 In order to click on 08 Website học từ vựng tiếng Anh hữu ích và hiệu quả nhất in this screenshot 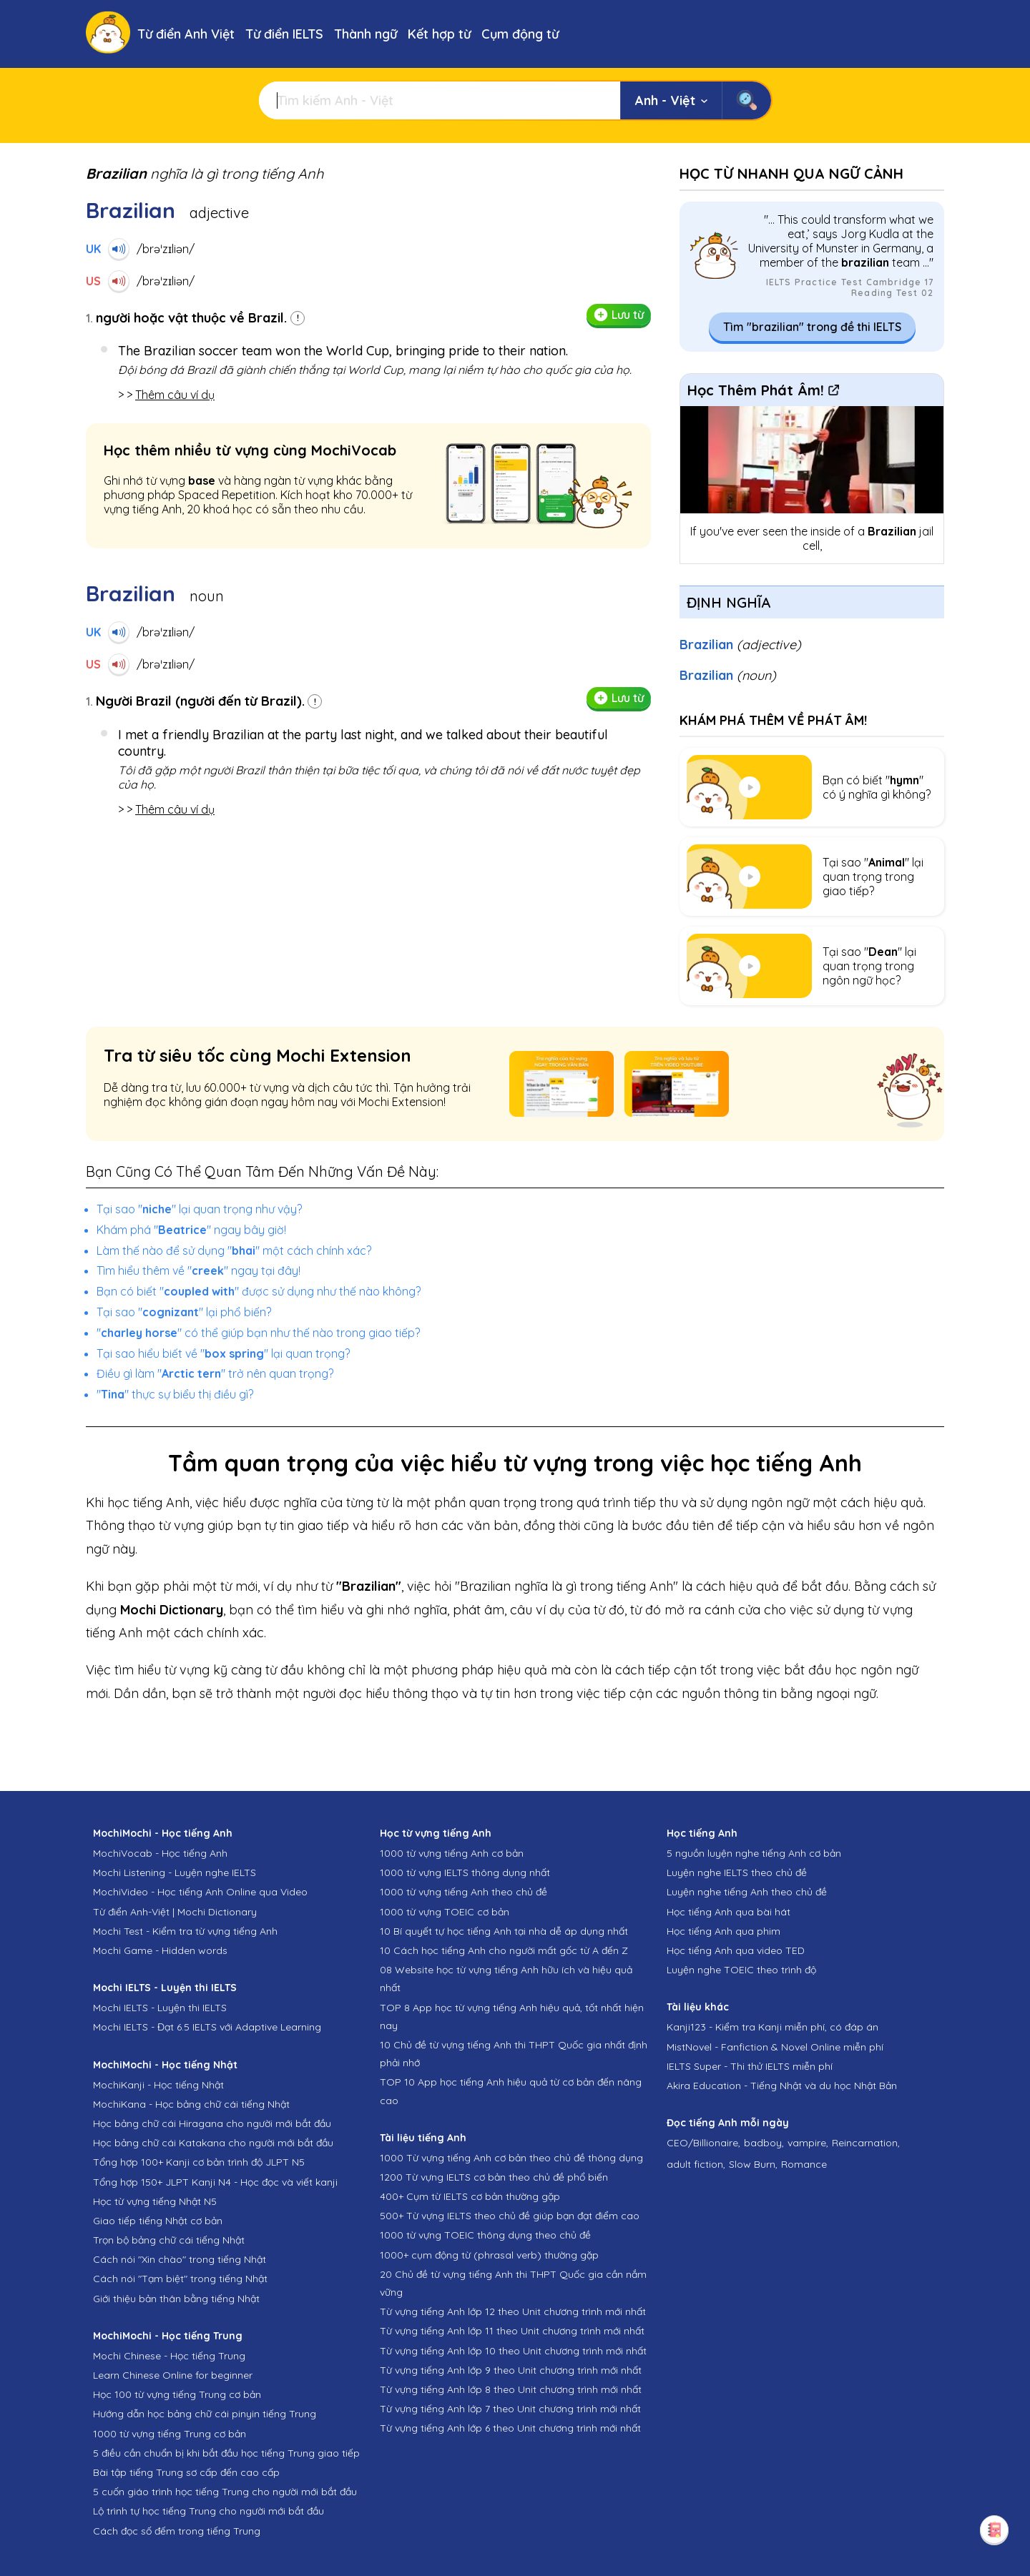, I will do `click(506, 1978)`.